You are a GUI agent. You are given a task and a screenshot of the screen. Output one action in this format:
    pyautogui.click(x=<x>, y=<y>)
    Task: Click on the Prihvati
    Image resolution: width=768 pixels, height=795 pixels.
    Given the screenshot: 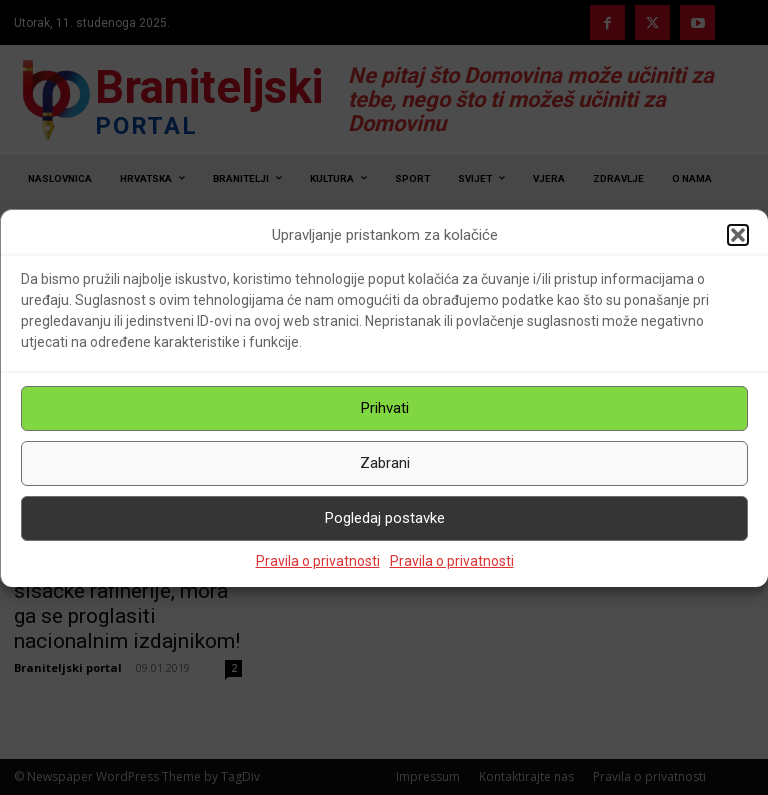 What is the action you would take?
    pyautogui.click(x=385, y=408)
    